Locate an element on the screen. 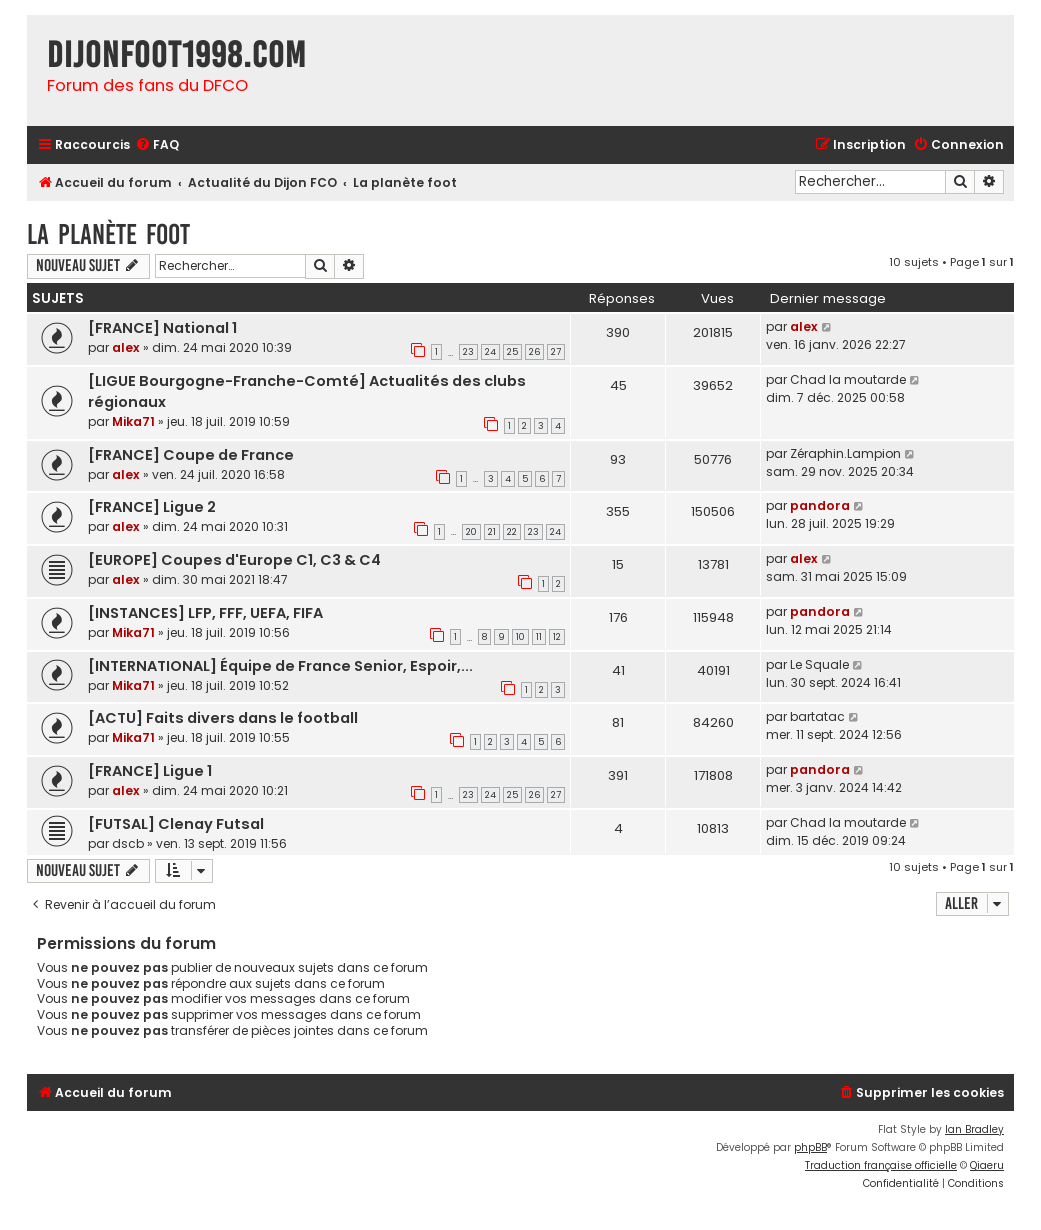  phpBB is located at coordinates (810, 1147).